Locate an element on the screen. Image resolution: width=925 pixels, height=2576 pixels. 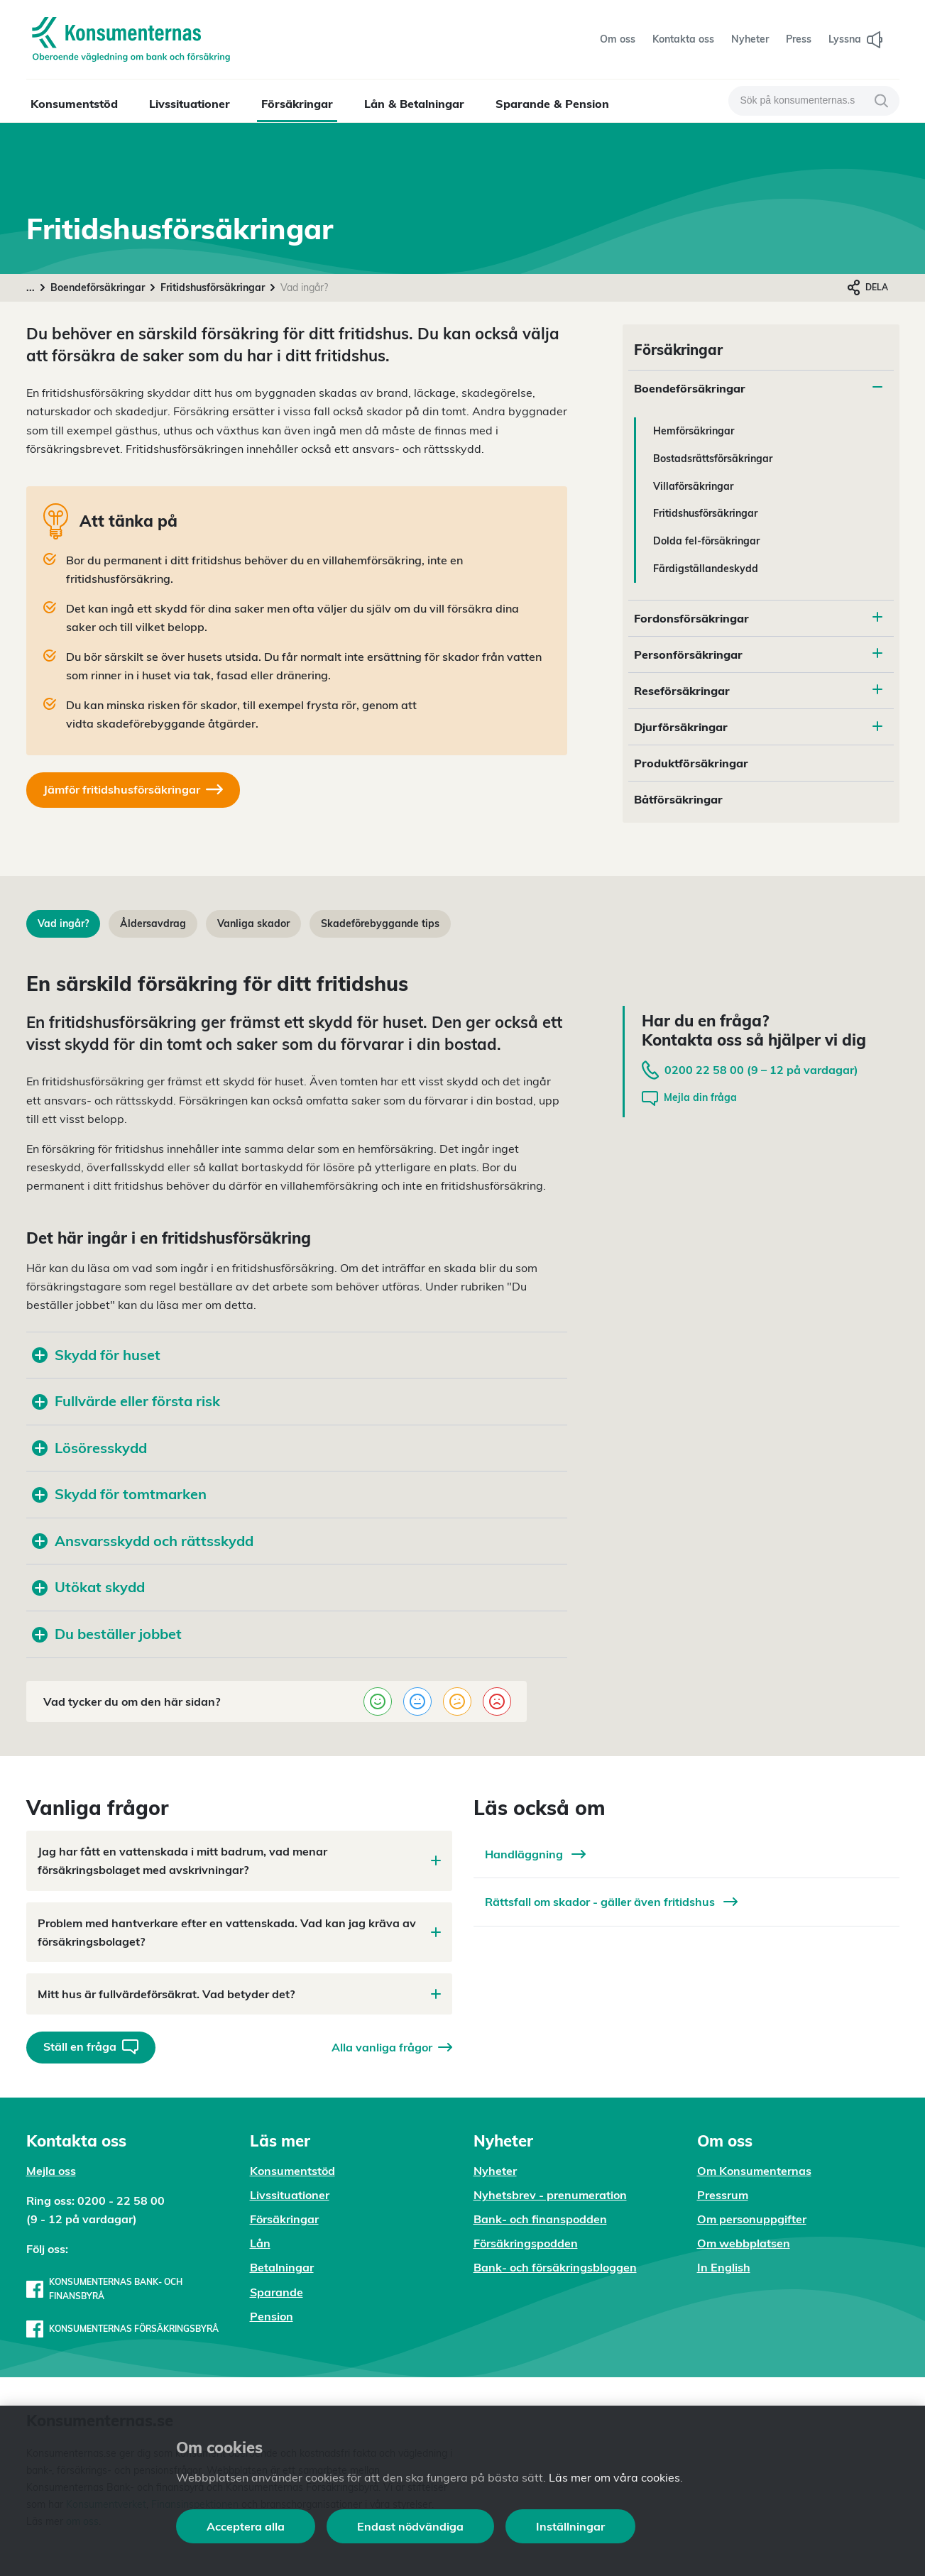
Om personuppgifter is located at coordinates (751, 2219).